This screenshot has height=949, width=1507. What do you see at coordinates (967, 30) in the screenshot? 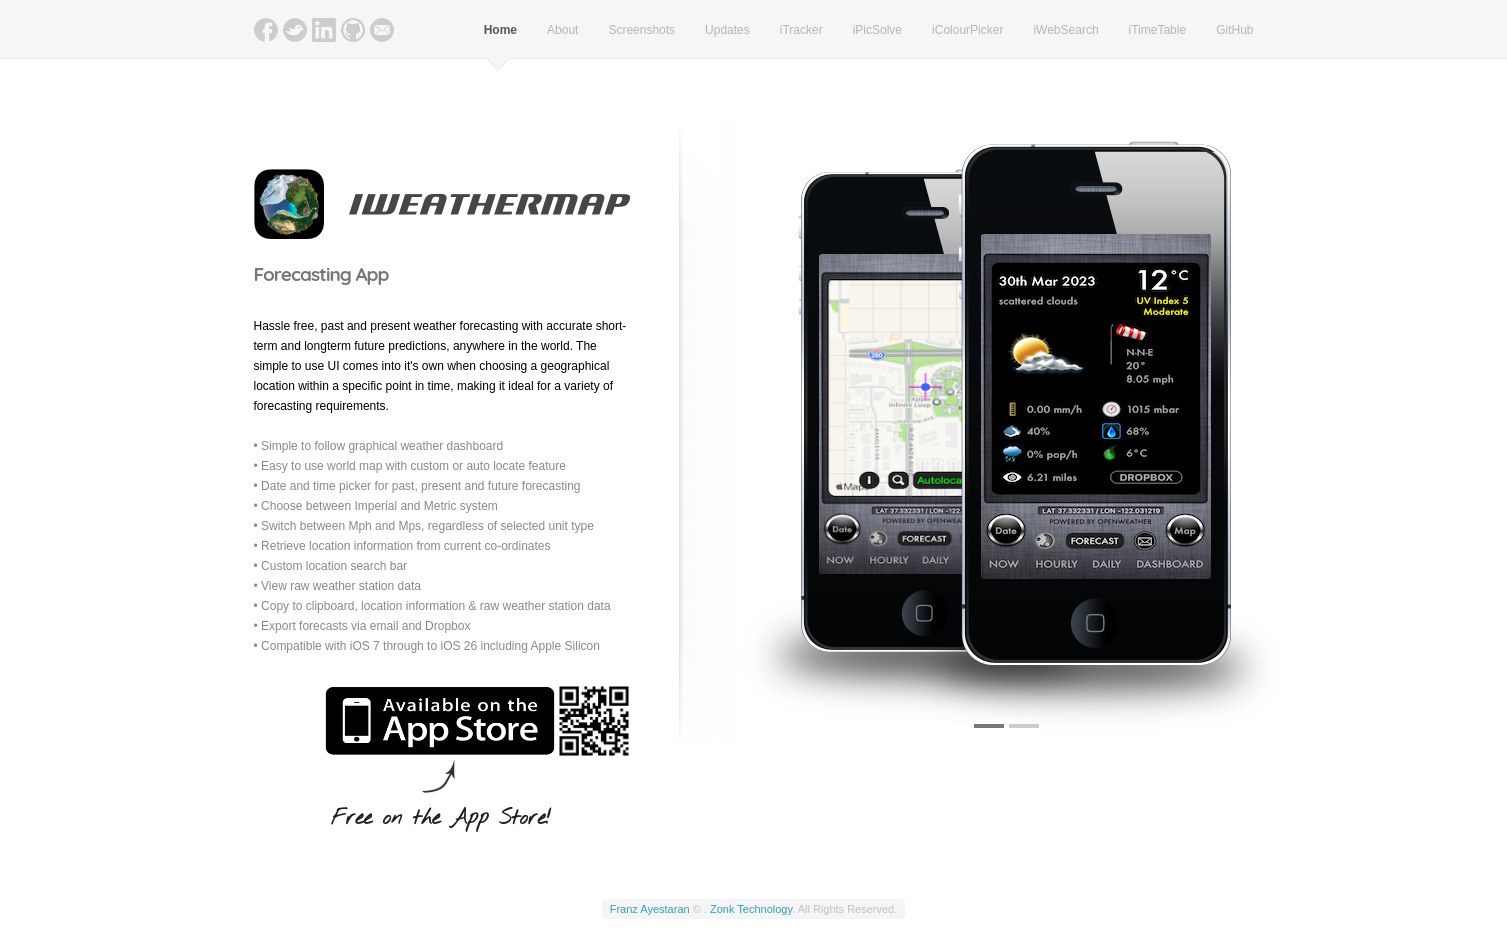
I see `iColourPicker` at bounding box center [967, 30].